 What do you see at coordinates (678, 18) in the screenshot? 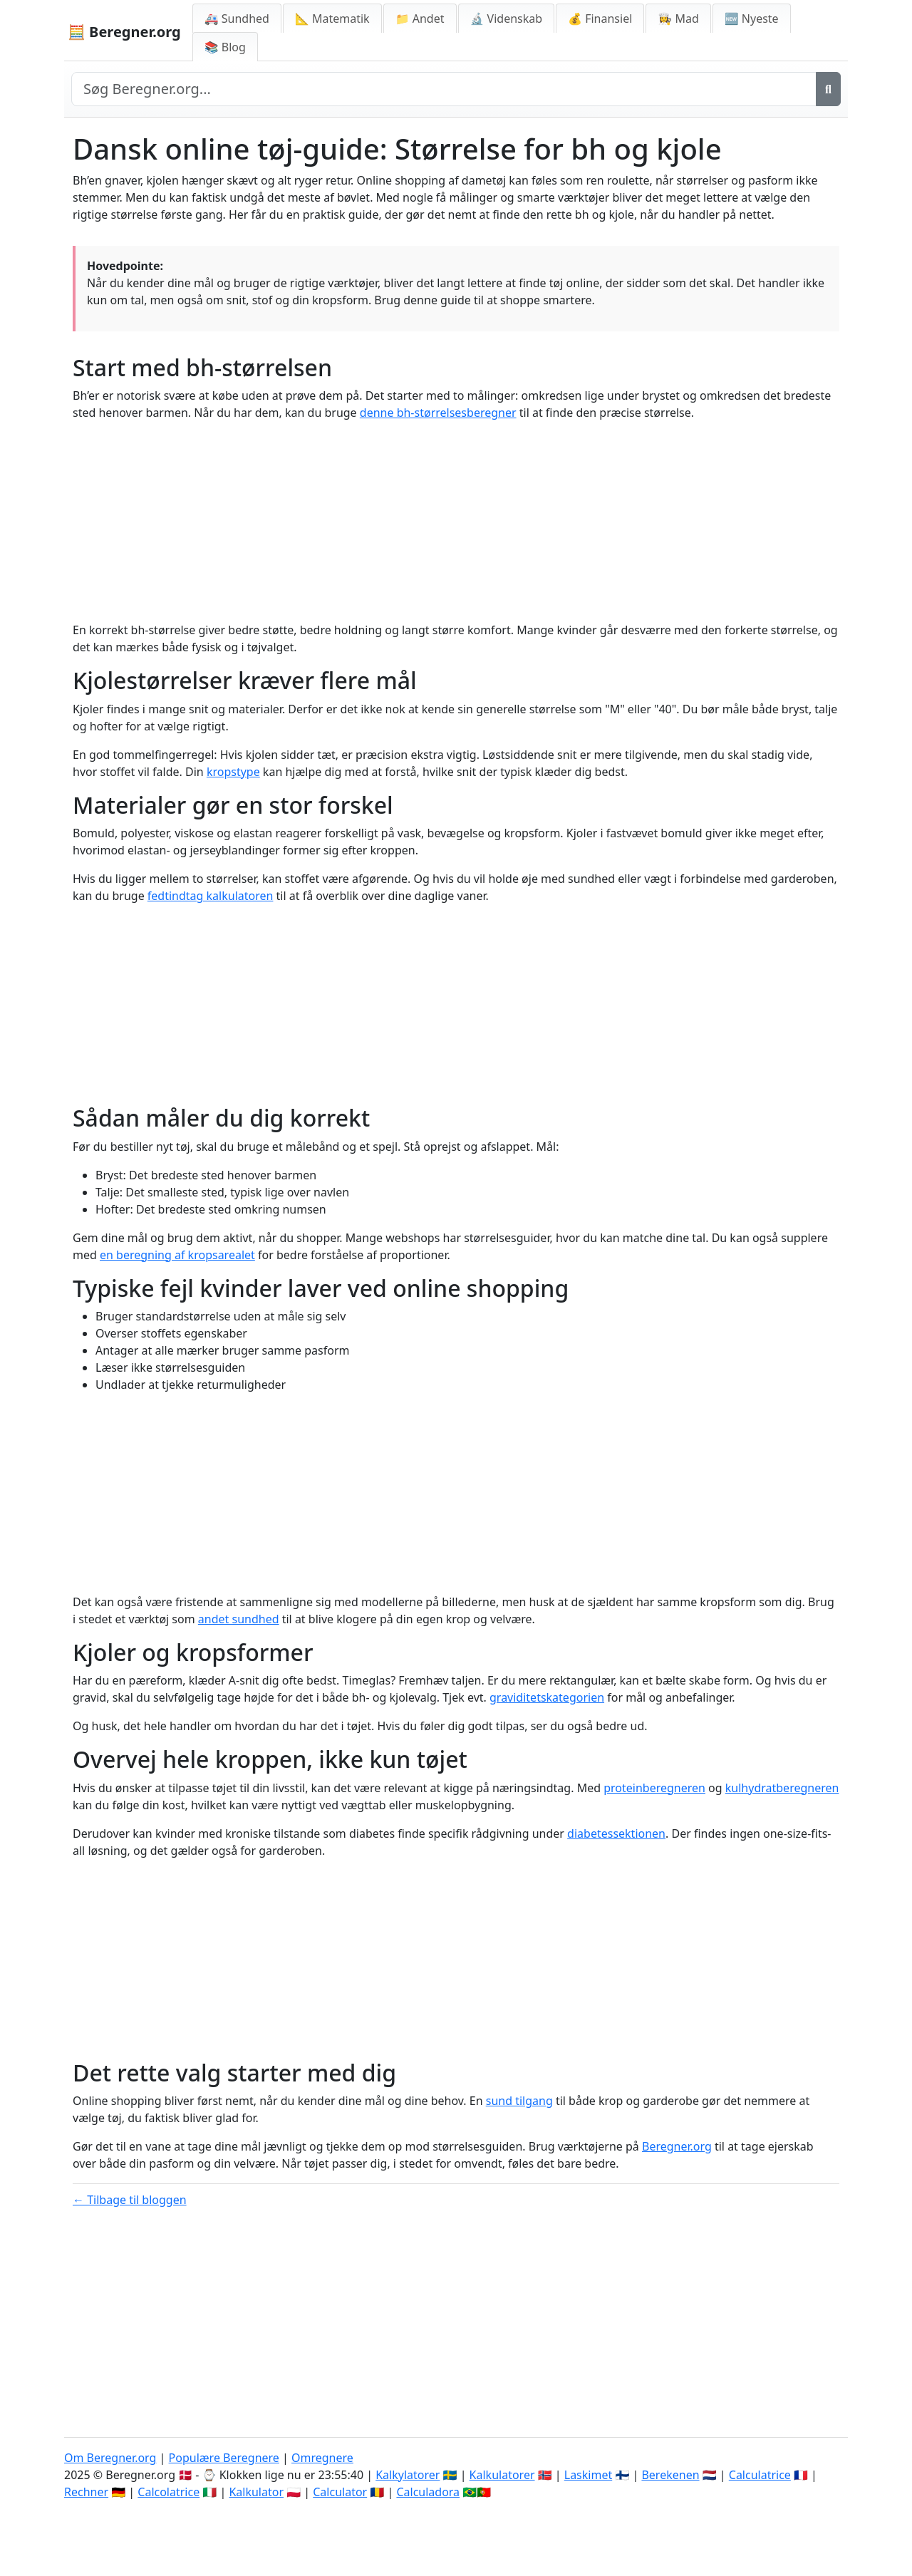
I see `👩‍🍳 Mad` at bounding box center [678, 18].